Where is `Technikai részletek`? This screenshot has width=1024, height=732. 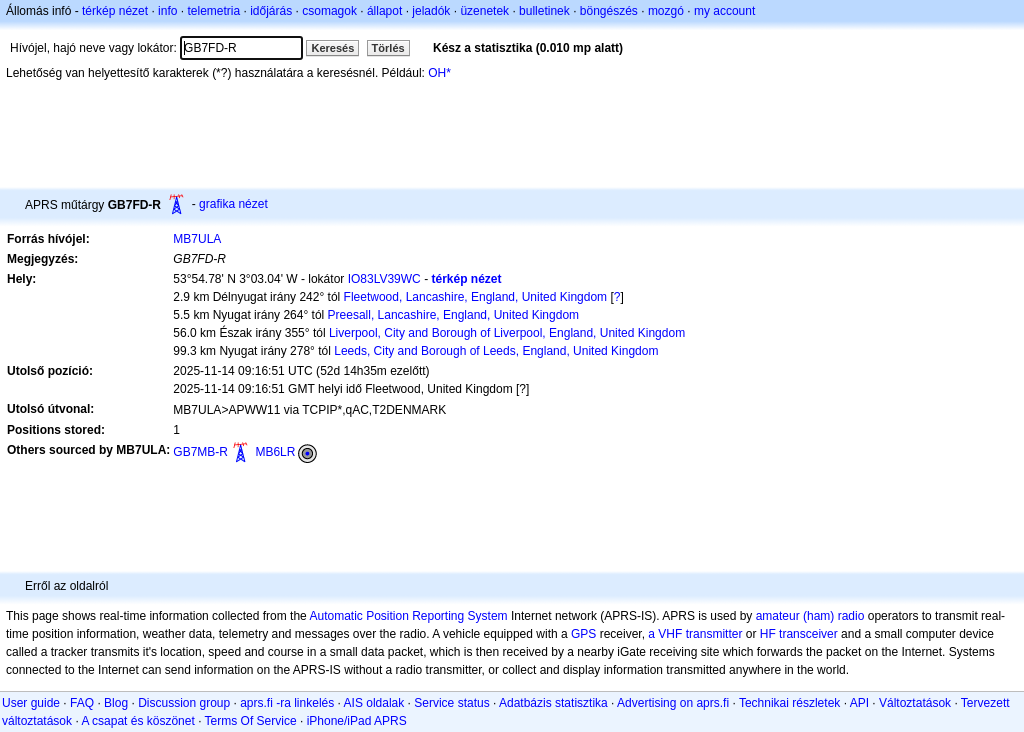 Technikai részletek is located at coordinates (789, 703).